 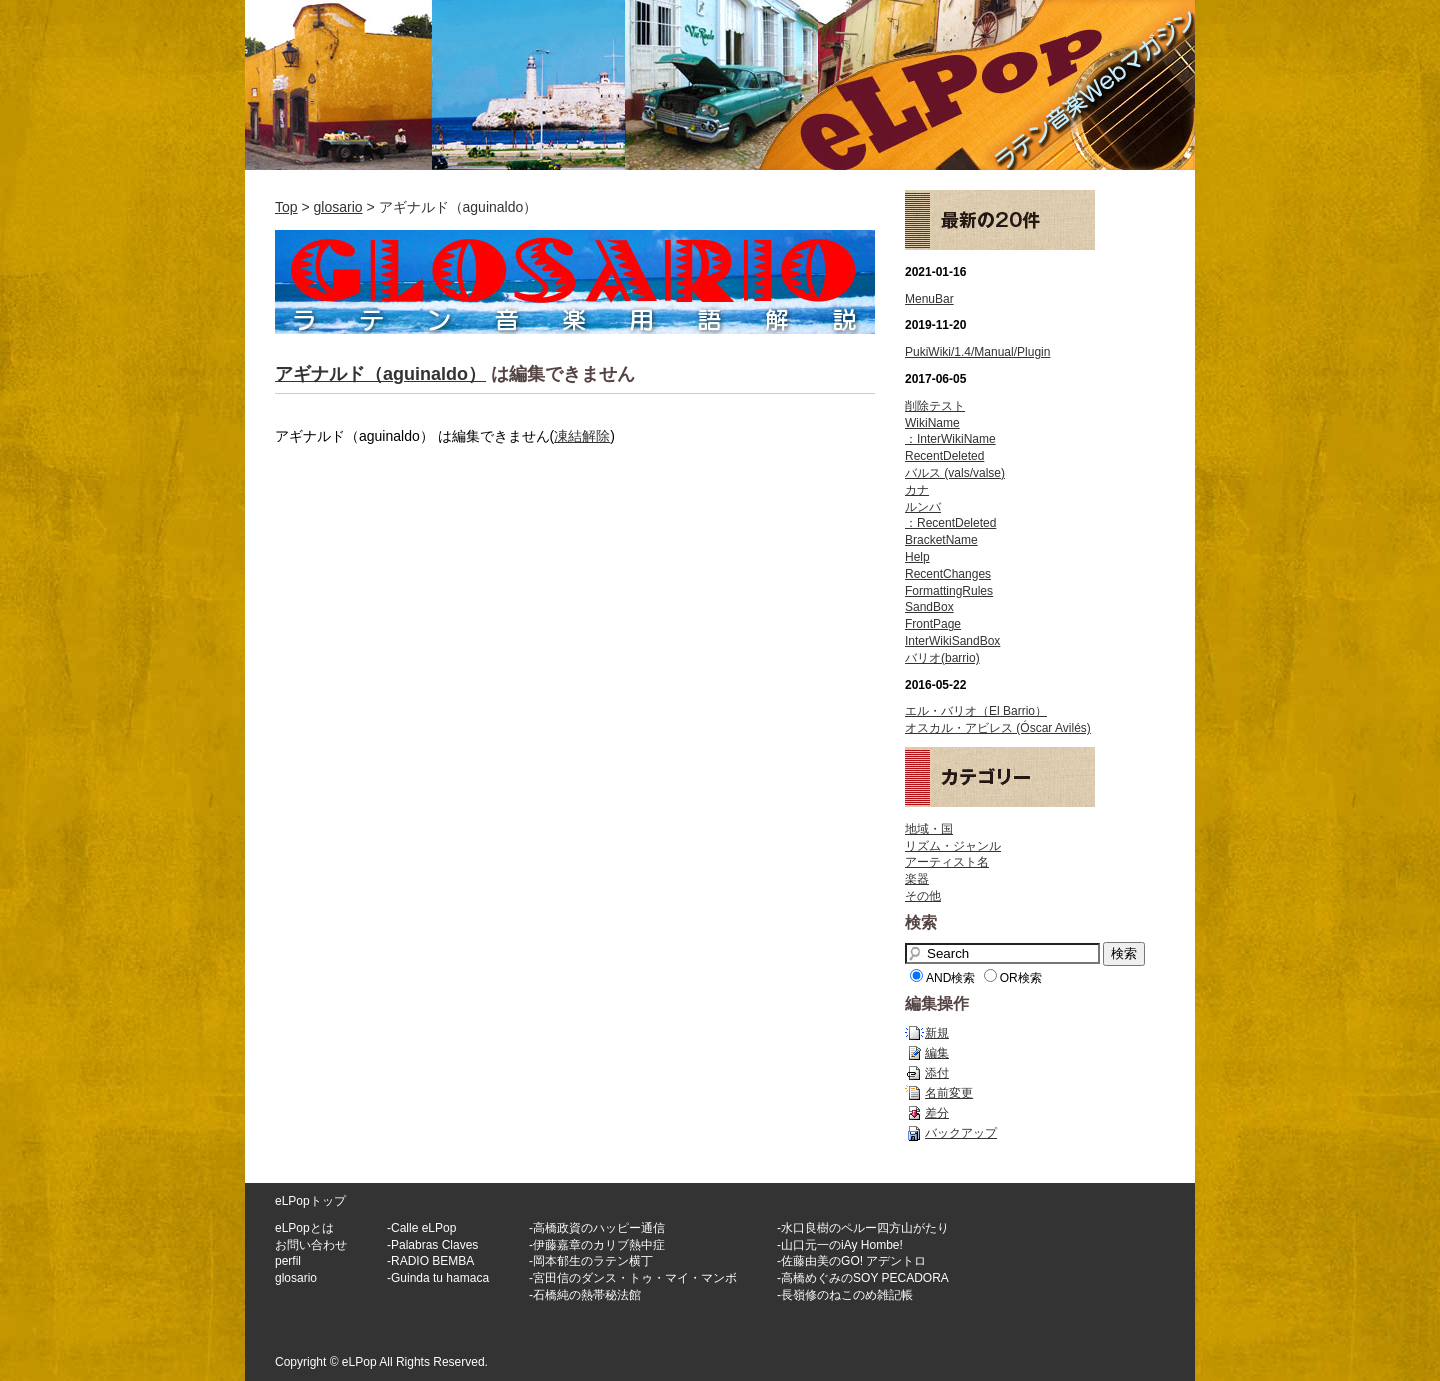 What do you see at coordinates (933, 624) in the screenshot?
I see `FrontPage` at bounding box center [933, 624].